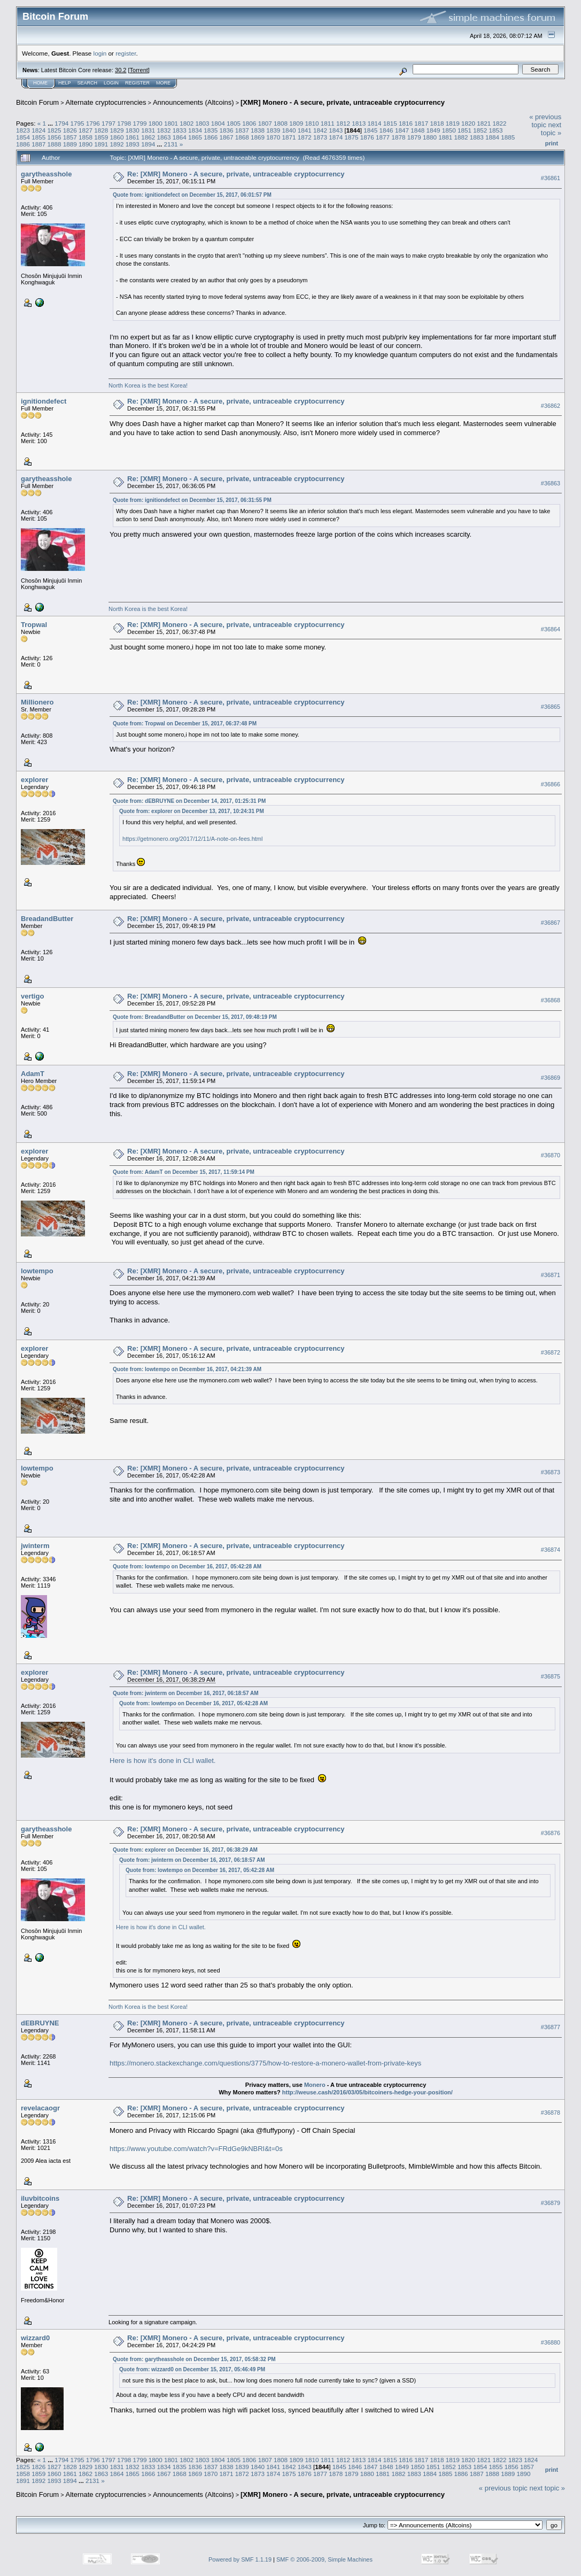 The width and height of the screenshot is (581, 2576). Describe the element at coordinates (23, 130) in the screenshot. I see `1823` at that location.